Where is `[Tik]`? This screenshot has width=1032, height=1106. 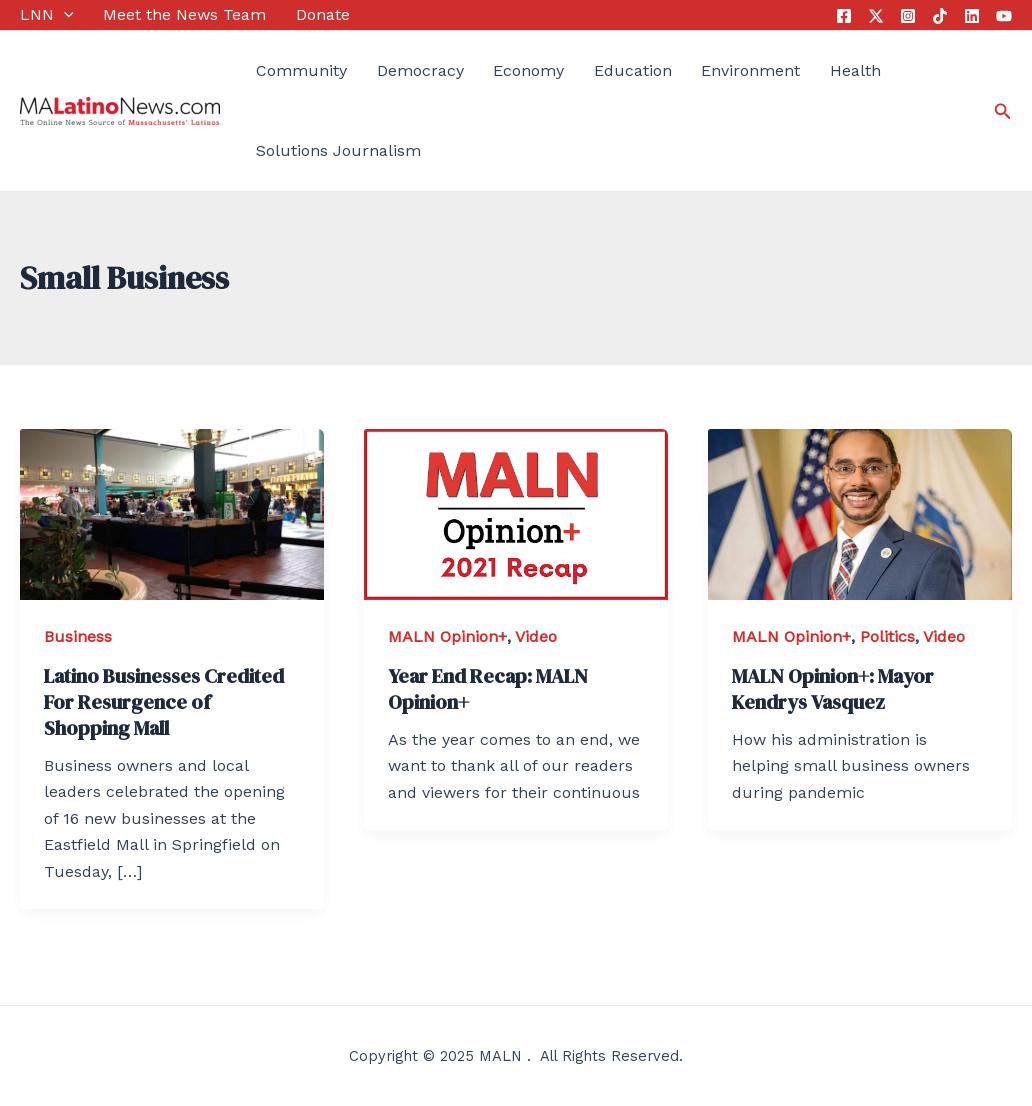 [Tik] is located at coordinates (940, 16).